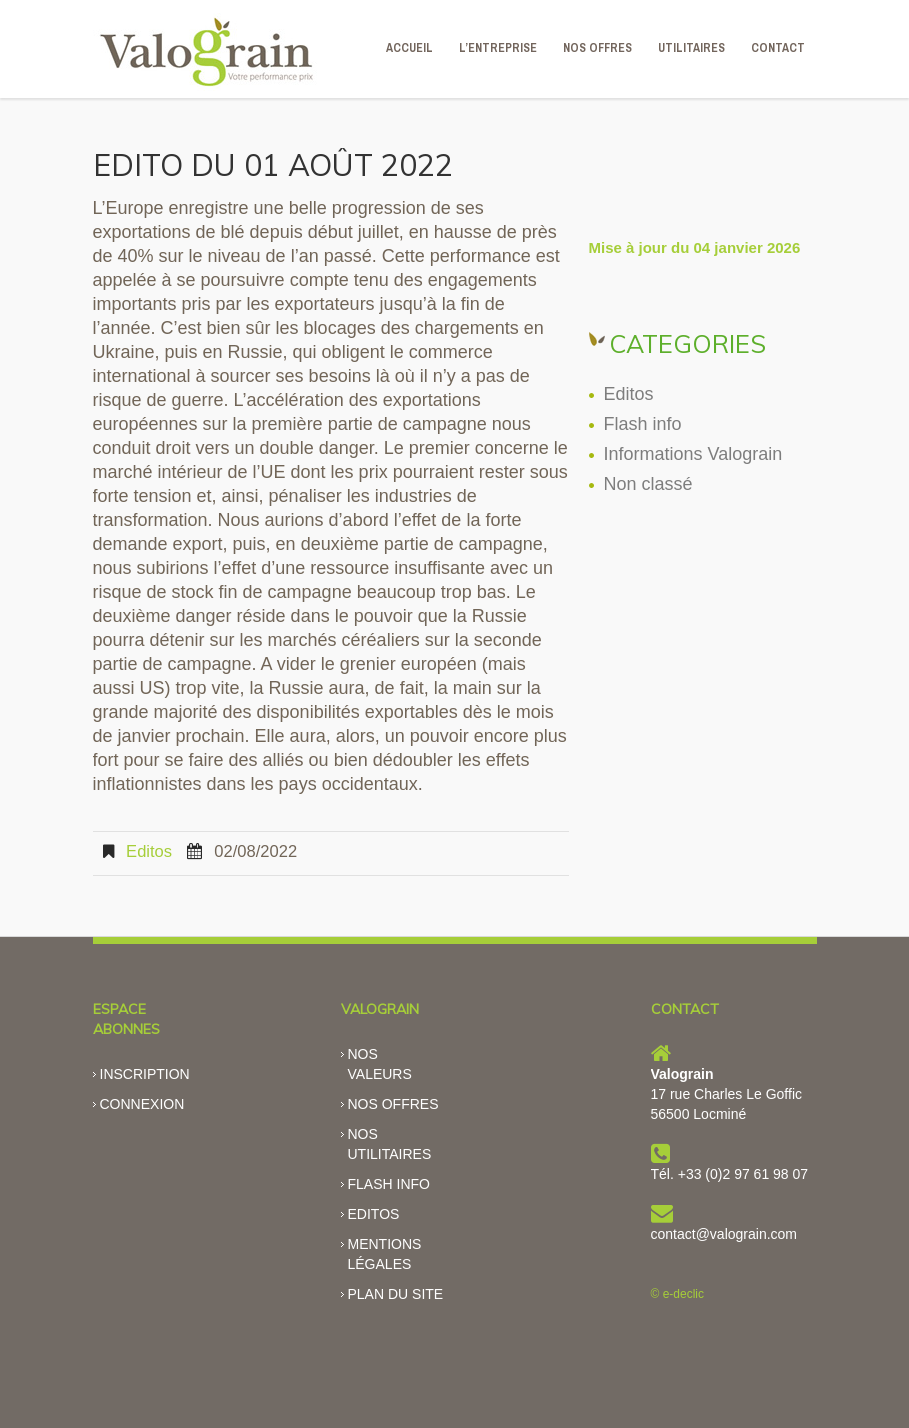  I want to click on Nos offres, so click(393, 1104).